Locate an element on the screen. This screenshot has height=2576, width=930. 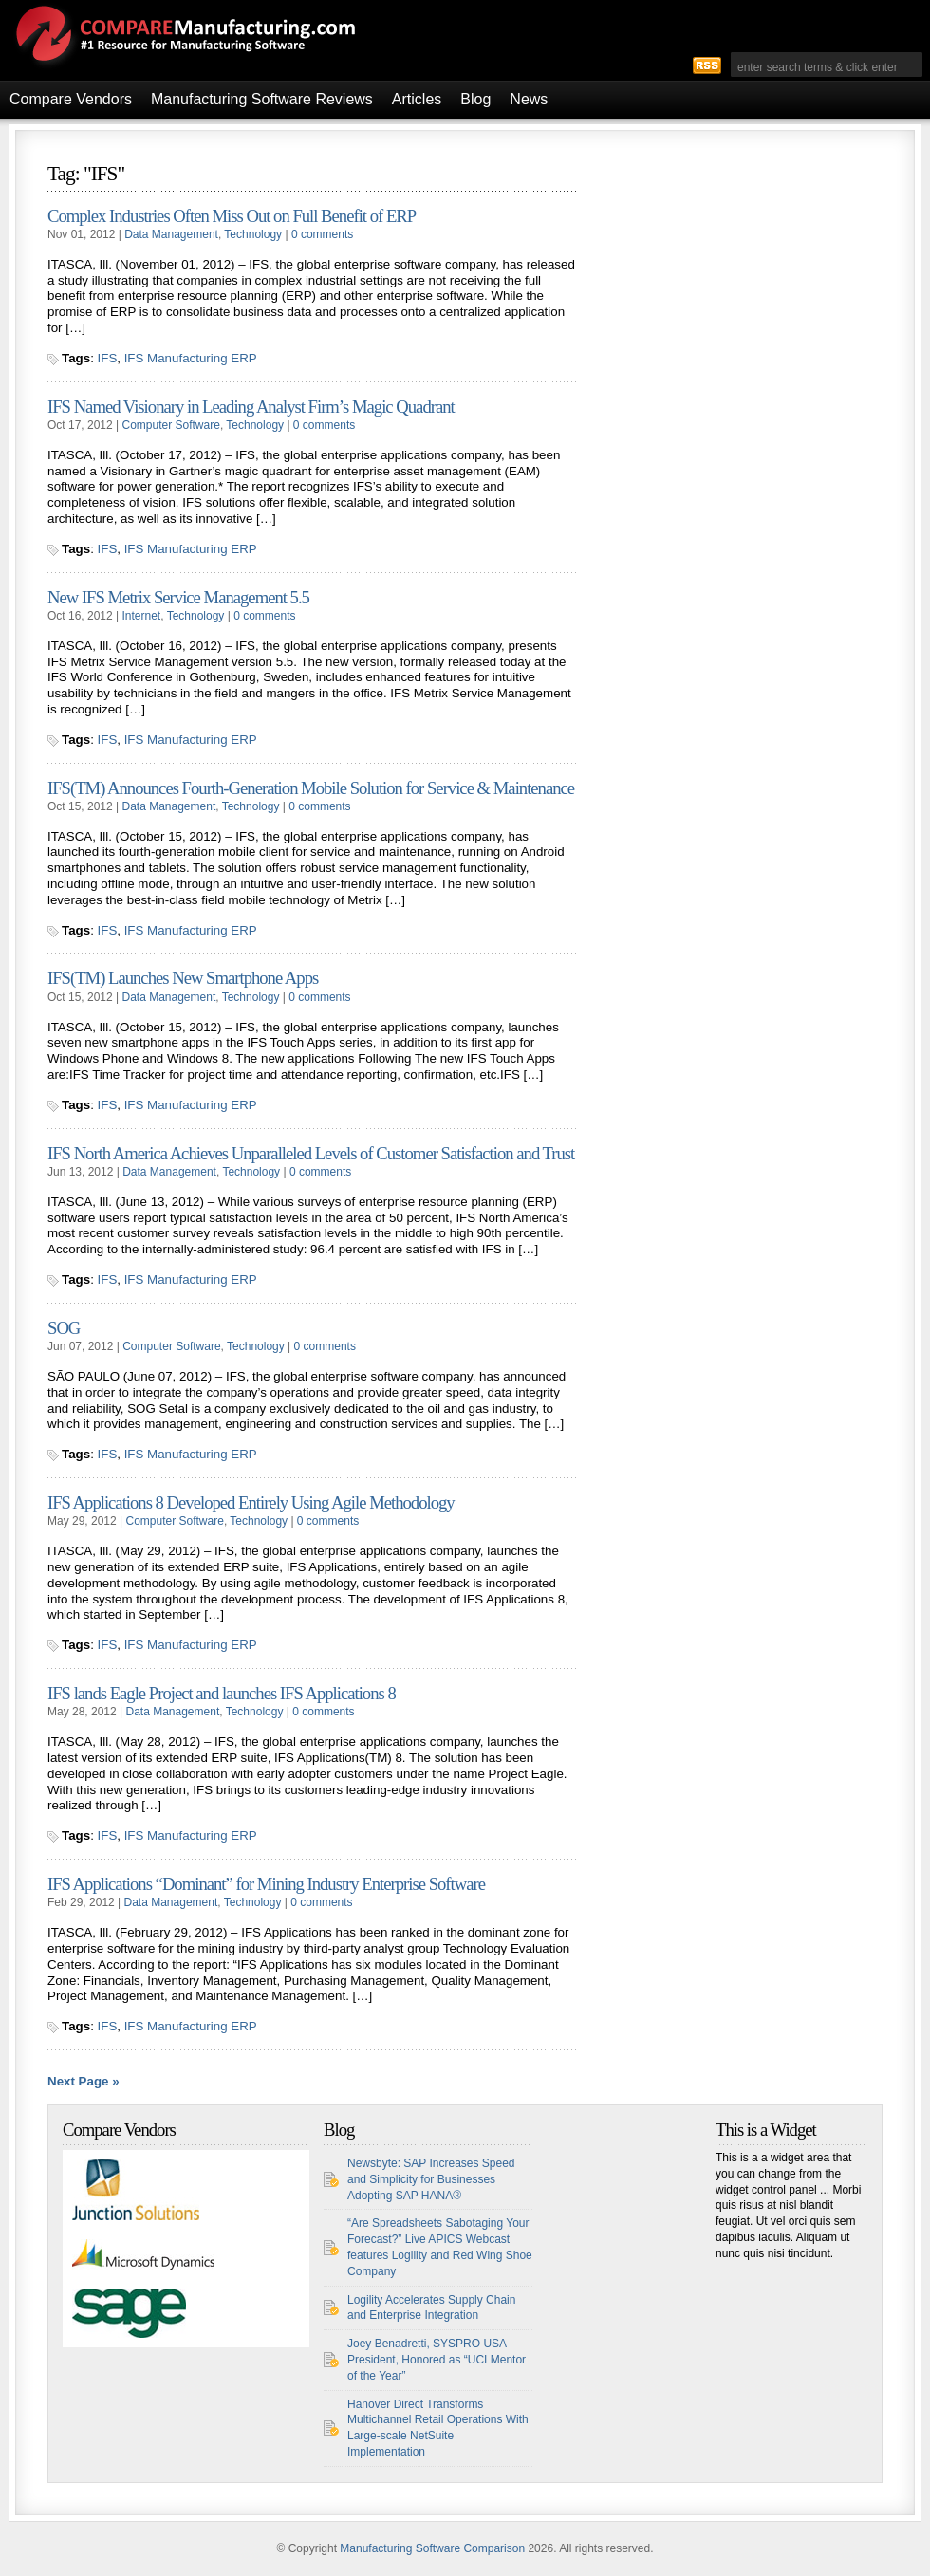
Newsbyte: SAP Increases Speed and Simplicity for Businesses Adopting SAP HANA® is located at coordinates (431, 2179).